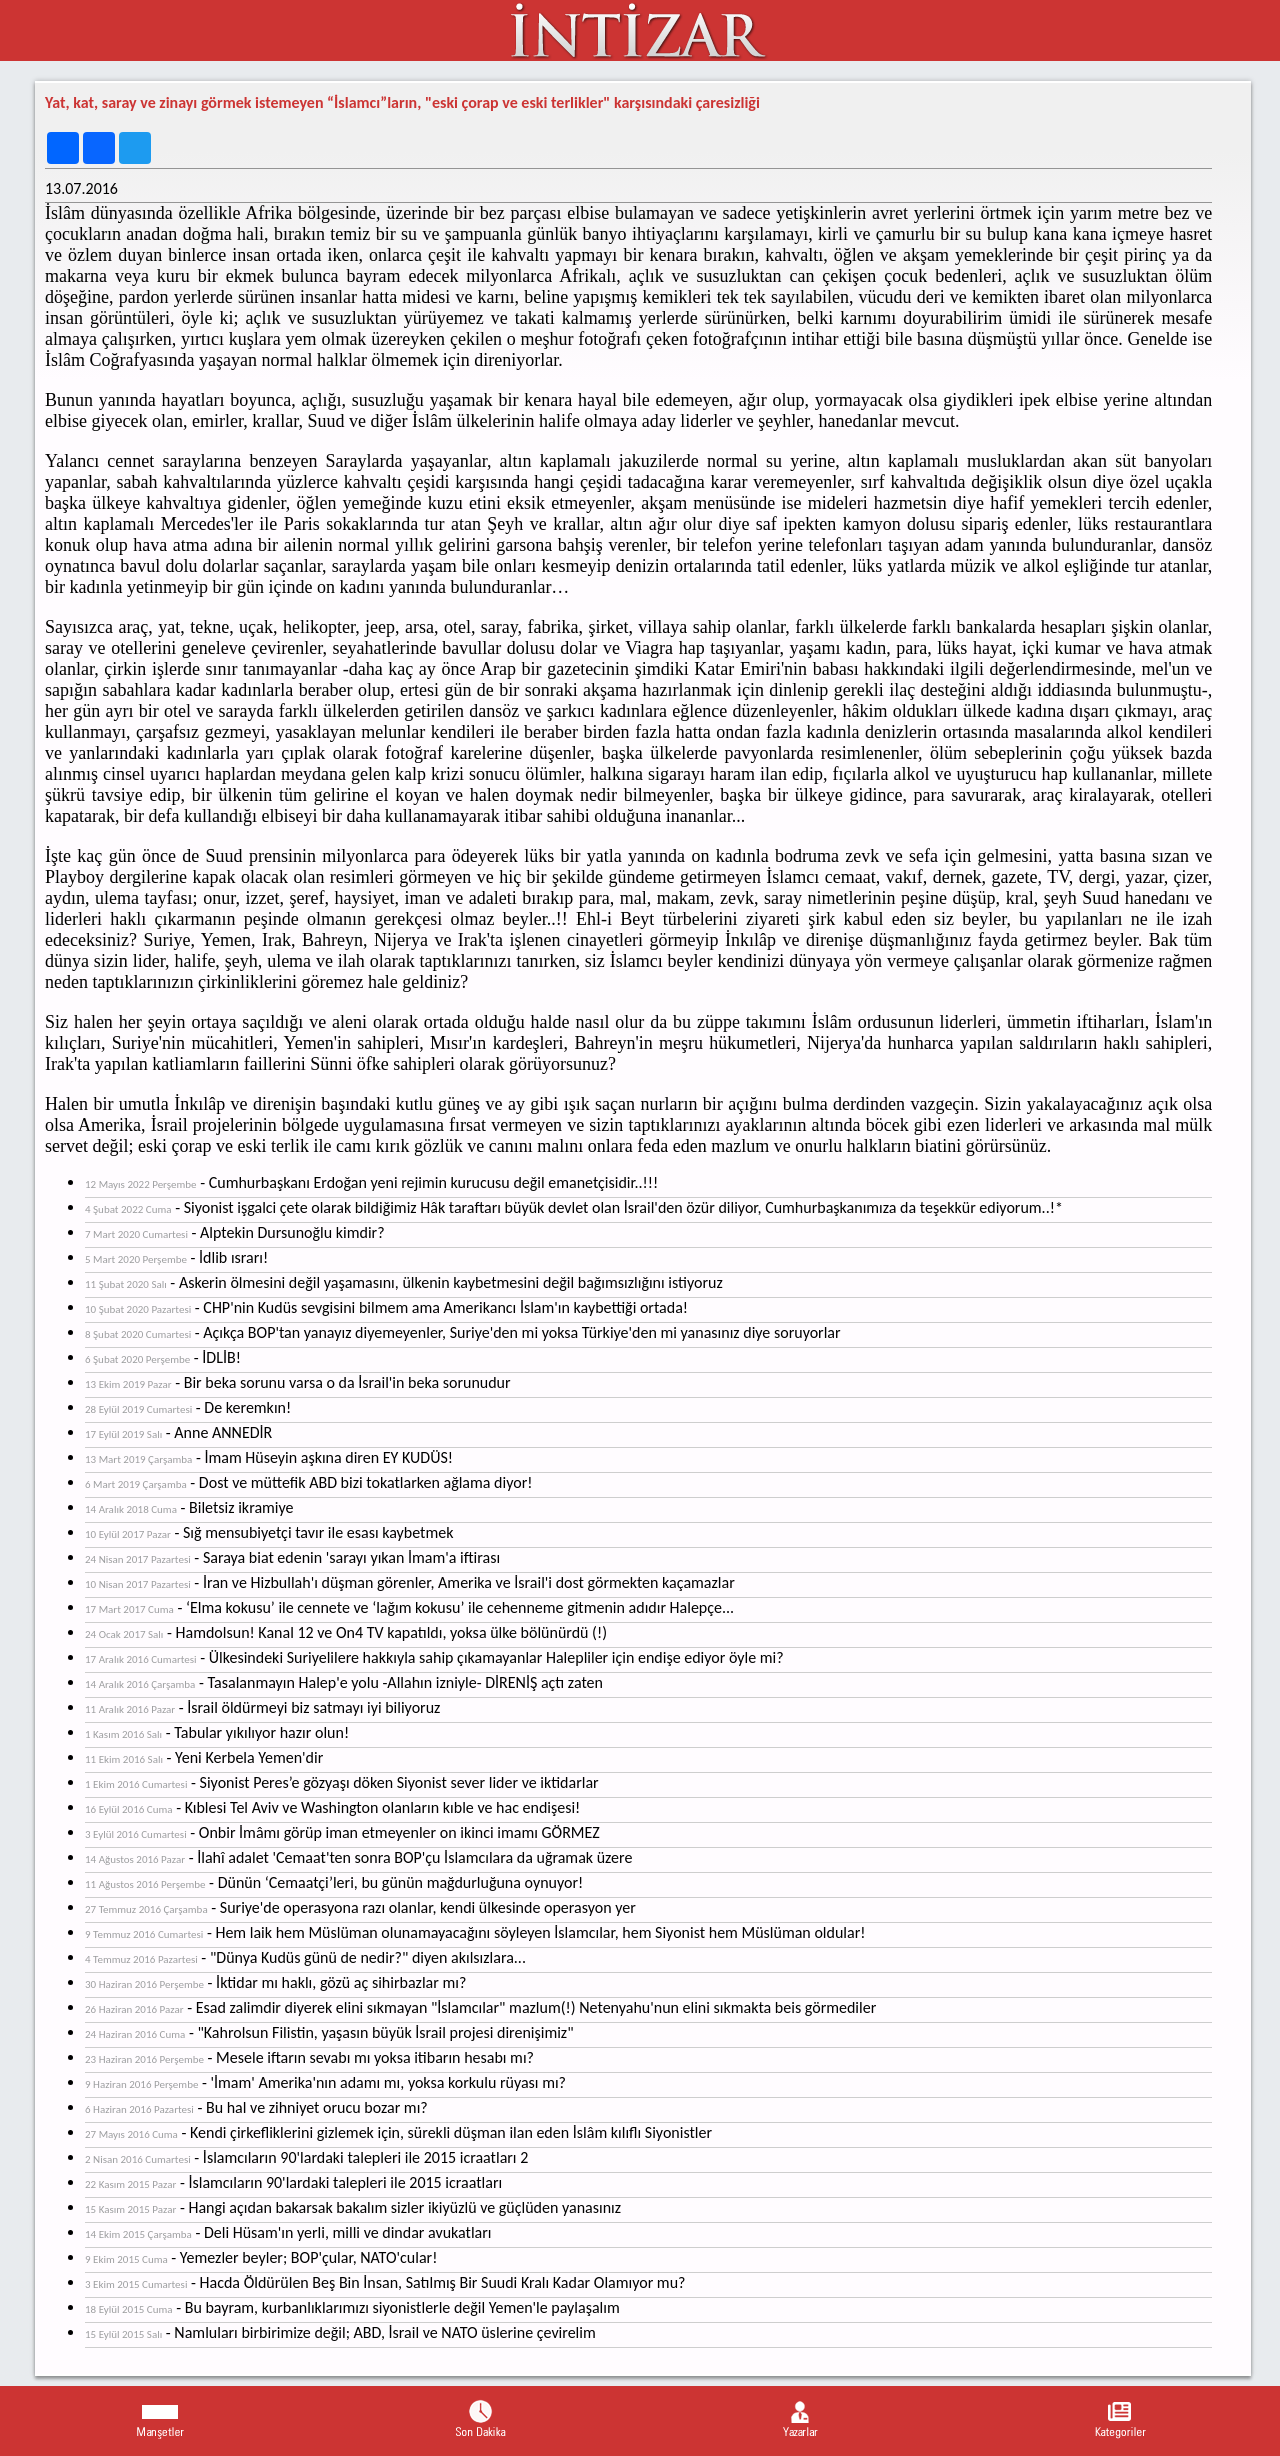 This screenshot has height=2456, width=1280. I want to click on - İran ve Hizbullah'ı düşman görenler, Amerika ve İsrail'i dost görmekten kaçamazlar, so click(410, 1582).